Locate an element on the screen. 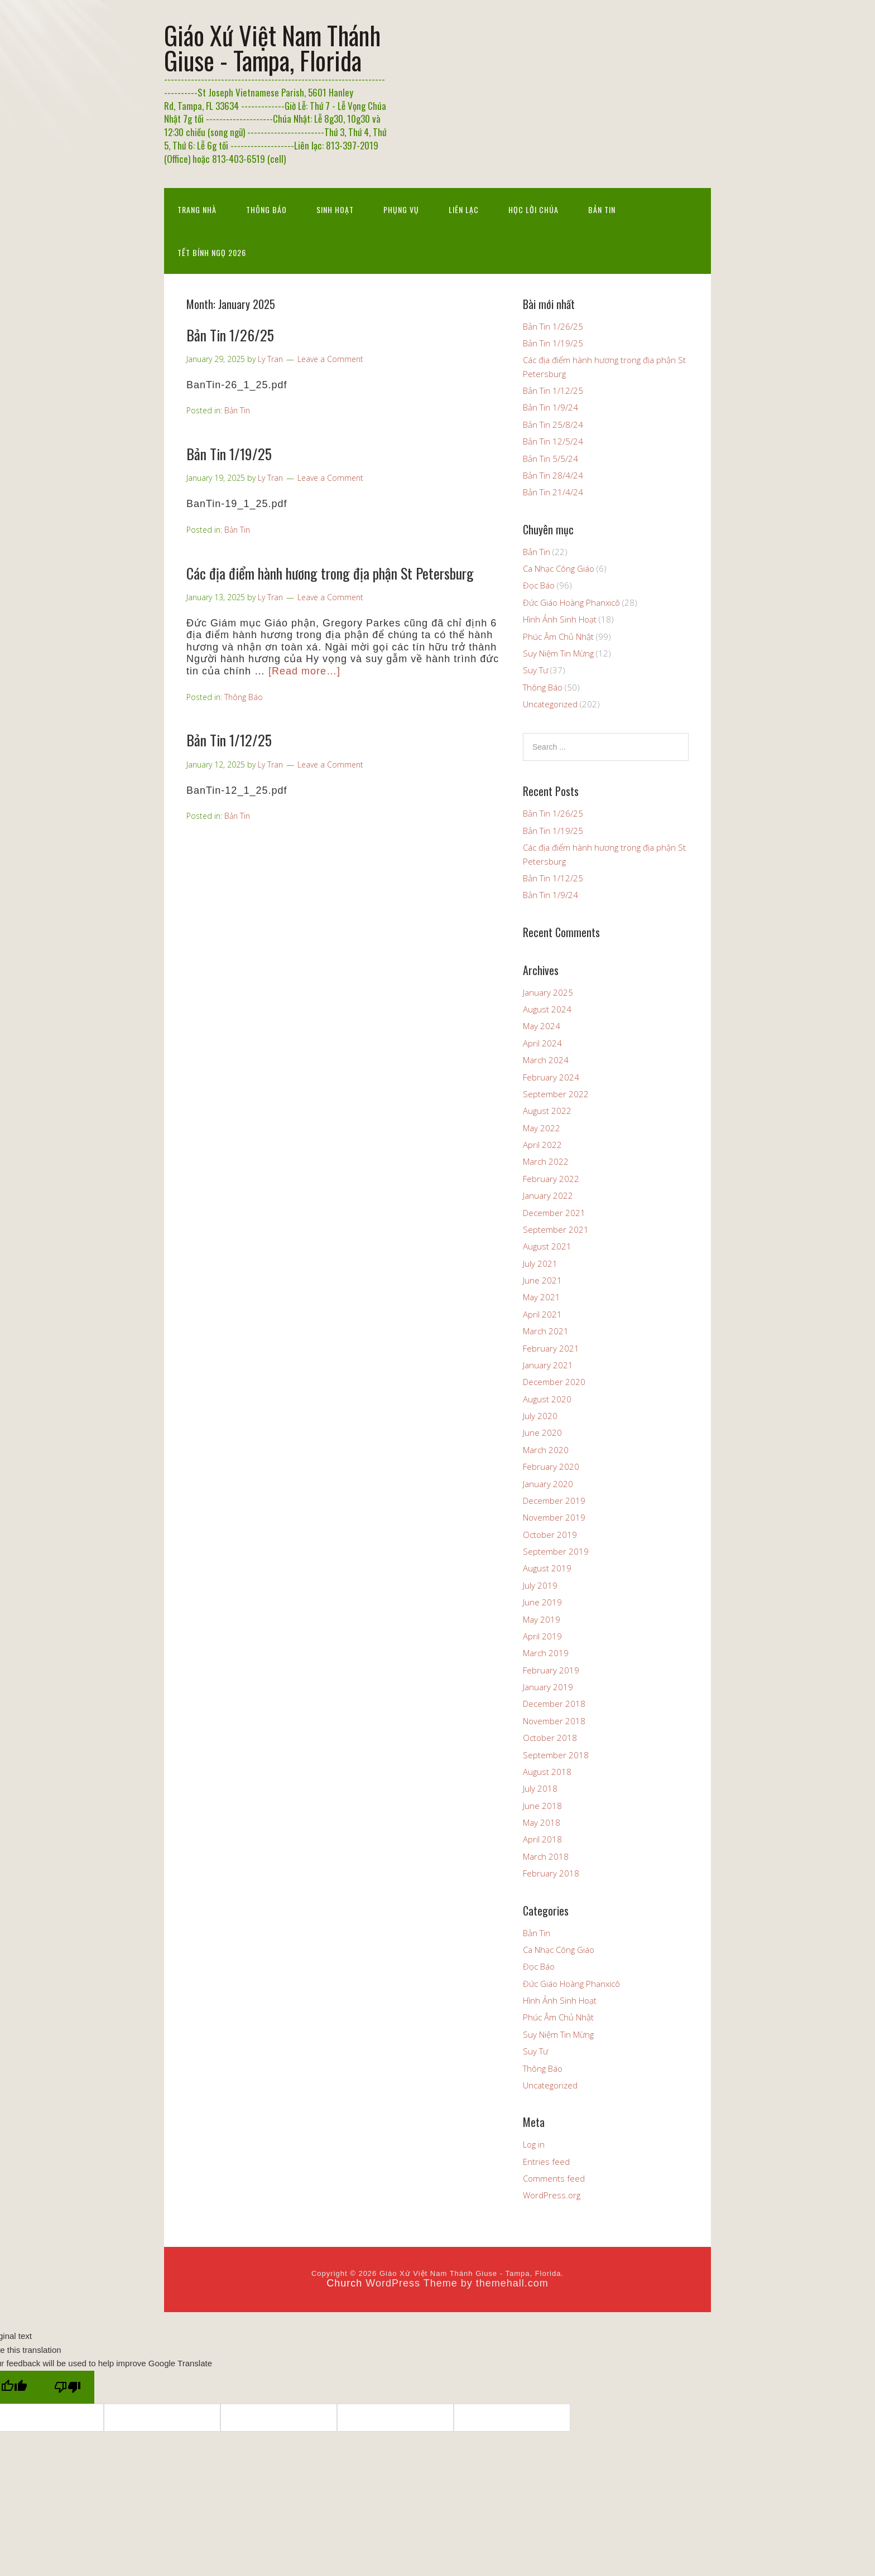  March 2020 is located at coordinates (546, 1449).